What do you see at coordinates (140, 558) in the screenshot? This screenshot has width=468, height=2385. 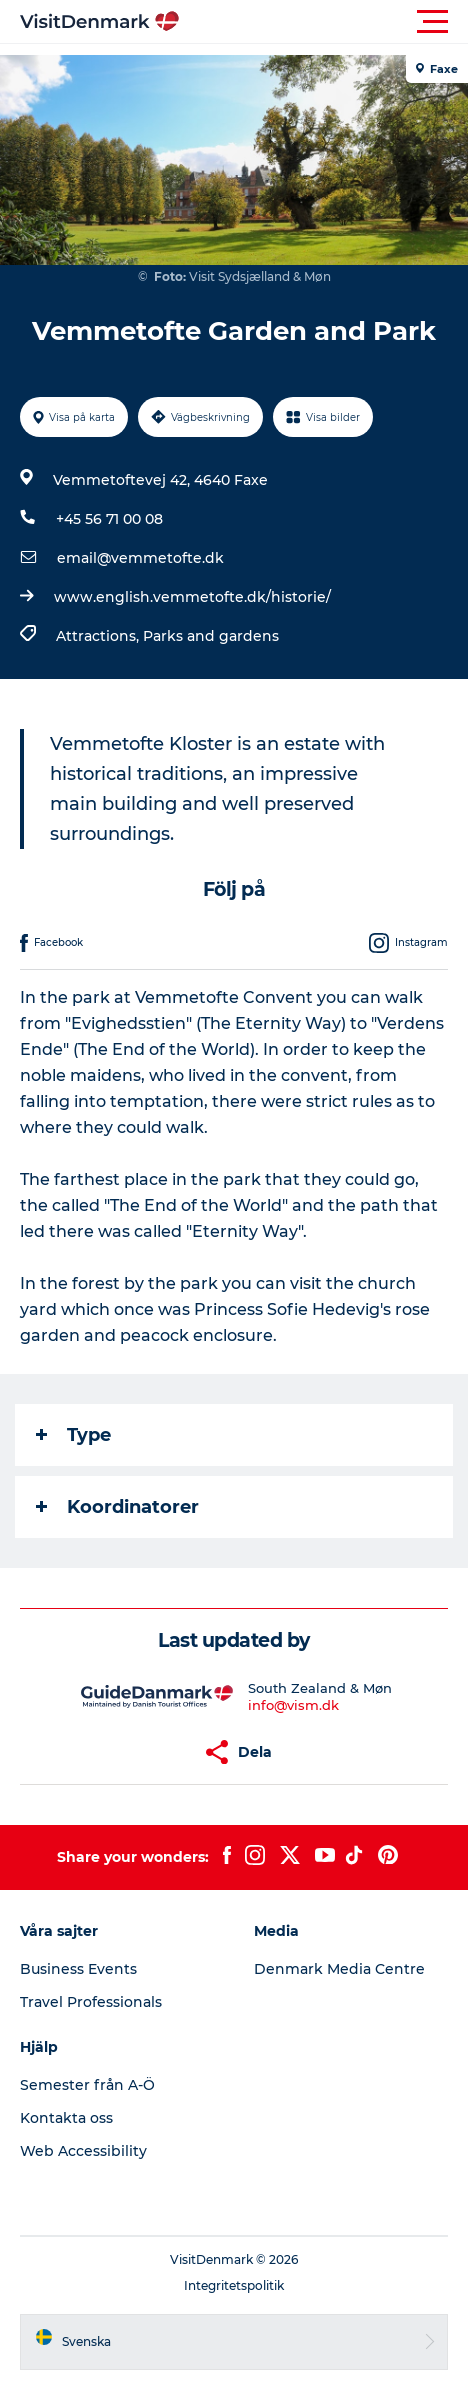 I see `email@vemmetofte.dk` at bounding box center [140, 558].